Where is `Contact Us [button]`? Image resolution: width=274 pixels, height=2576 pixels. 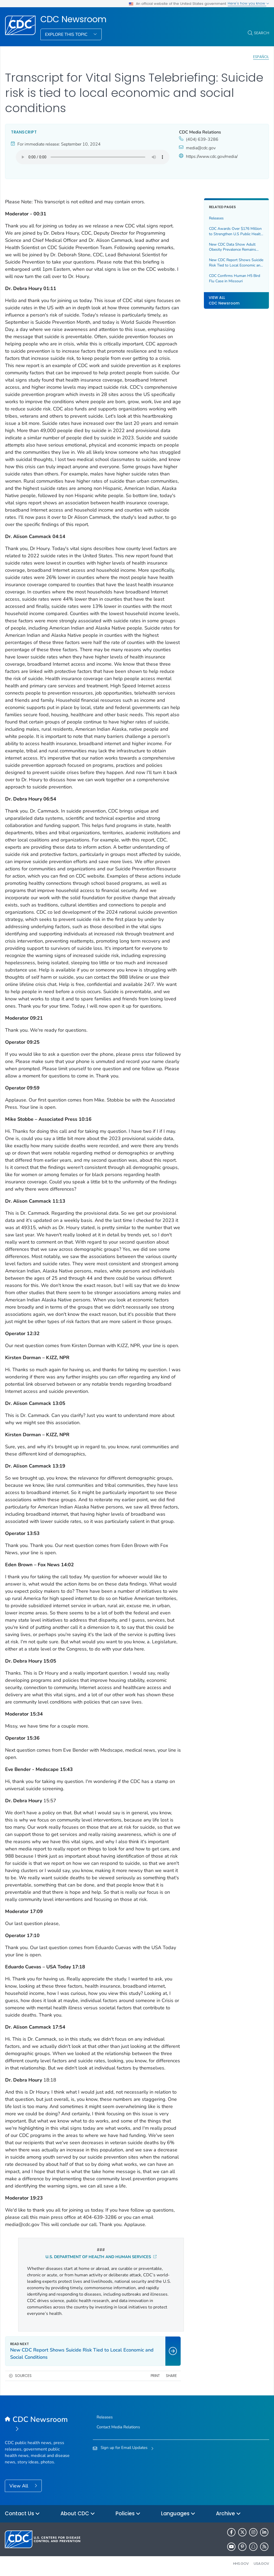 Contact Us [button] is located at coordinates (22, 2514).